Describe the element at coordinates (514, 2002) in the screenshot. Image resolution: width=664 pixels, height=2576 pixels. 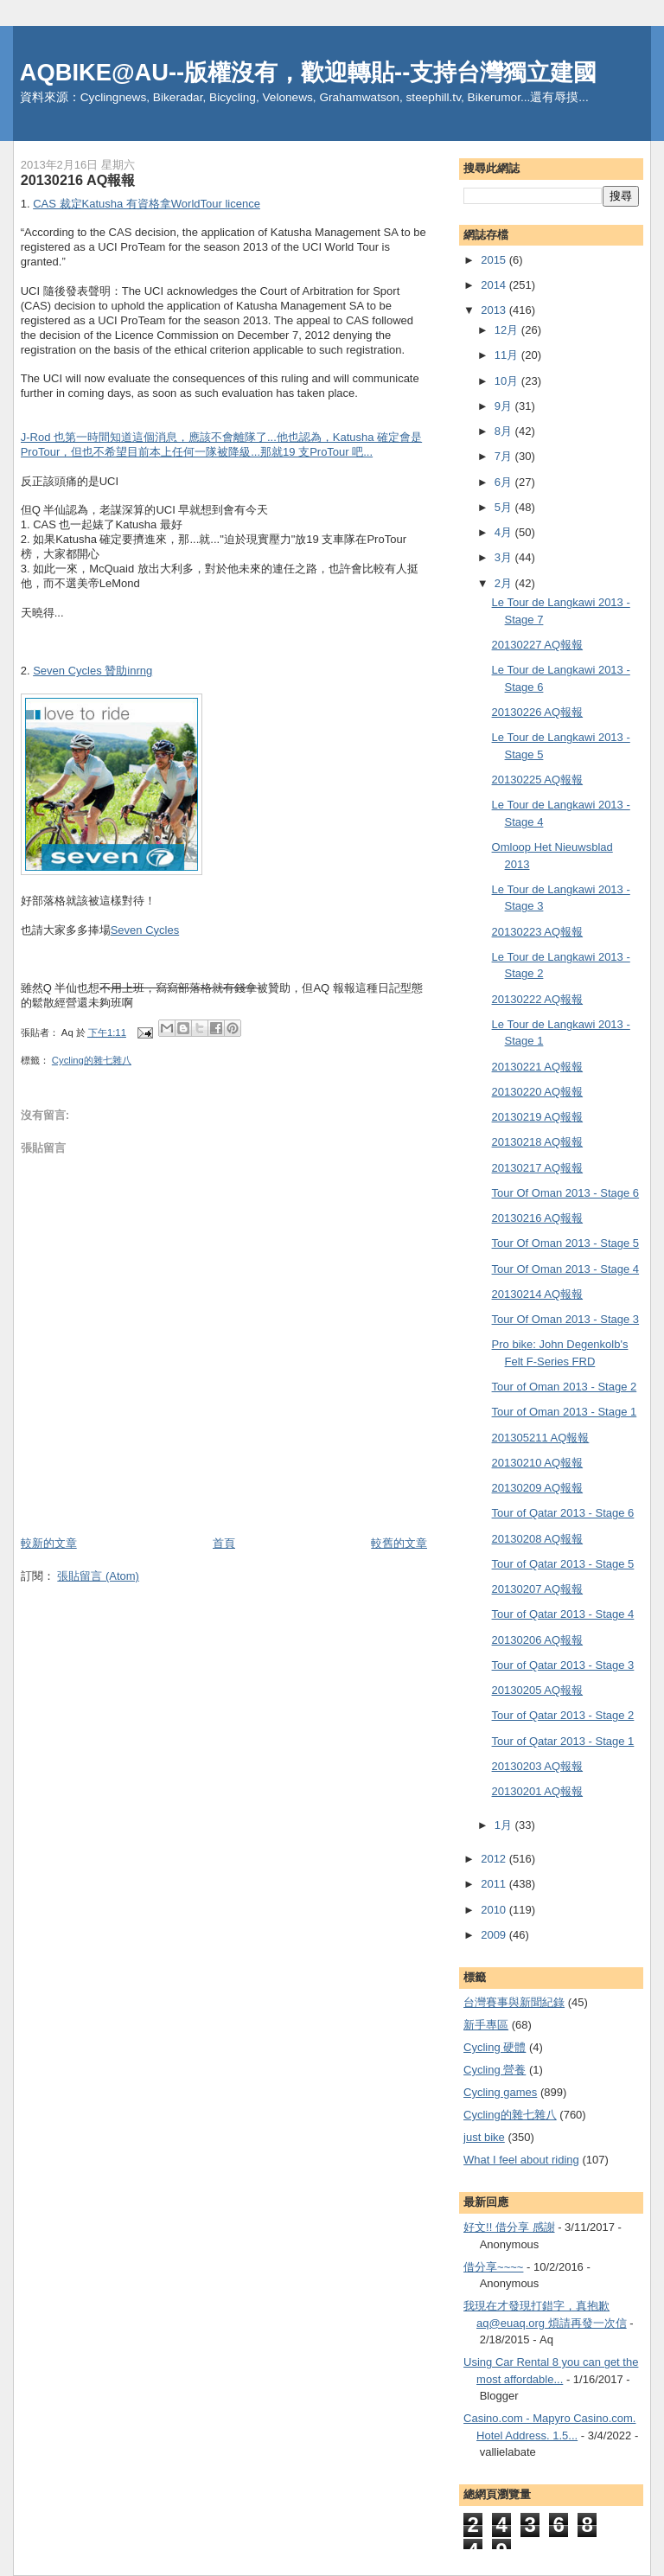
I see `台灣賽事與新聞紀錄` at that location.